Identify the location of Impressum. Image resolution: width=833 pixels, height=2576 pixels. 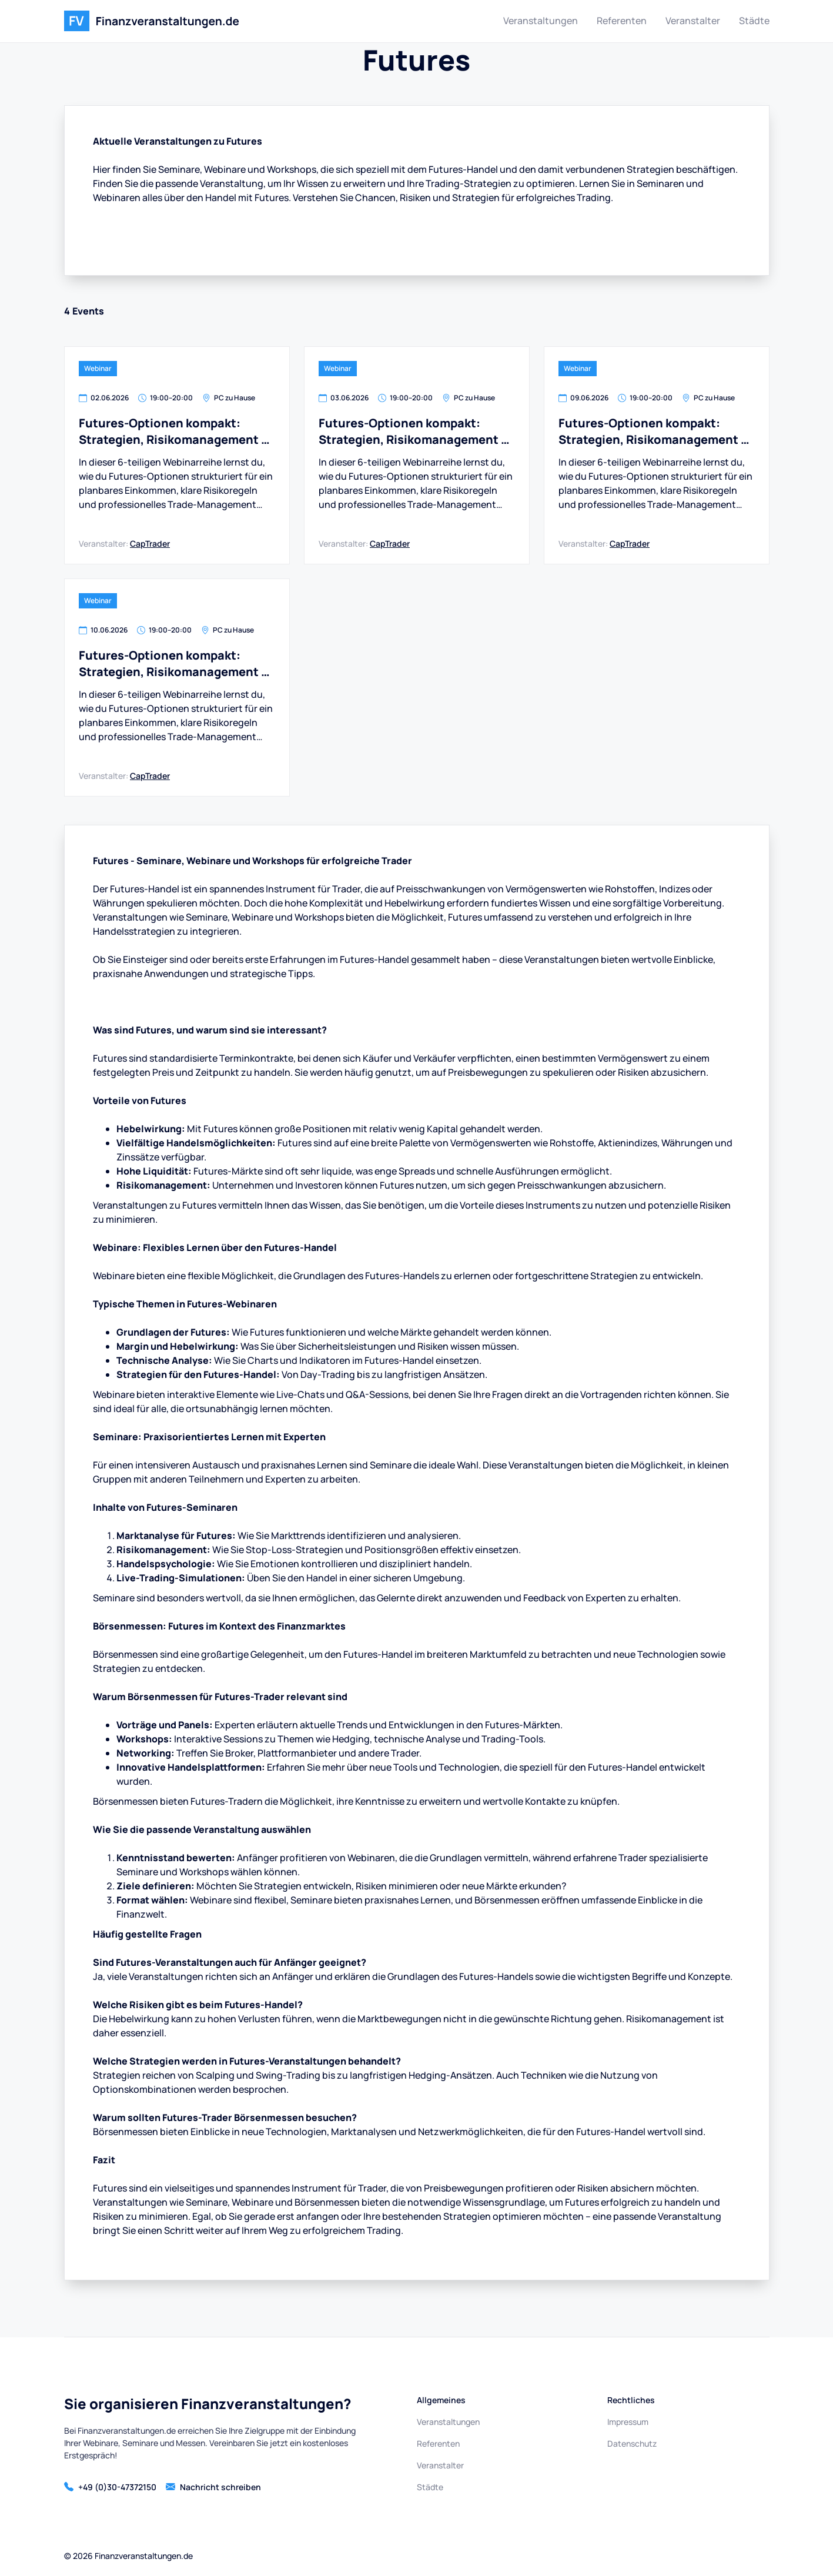
(627, 2421).